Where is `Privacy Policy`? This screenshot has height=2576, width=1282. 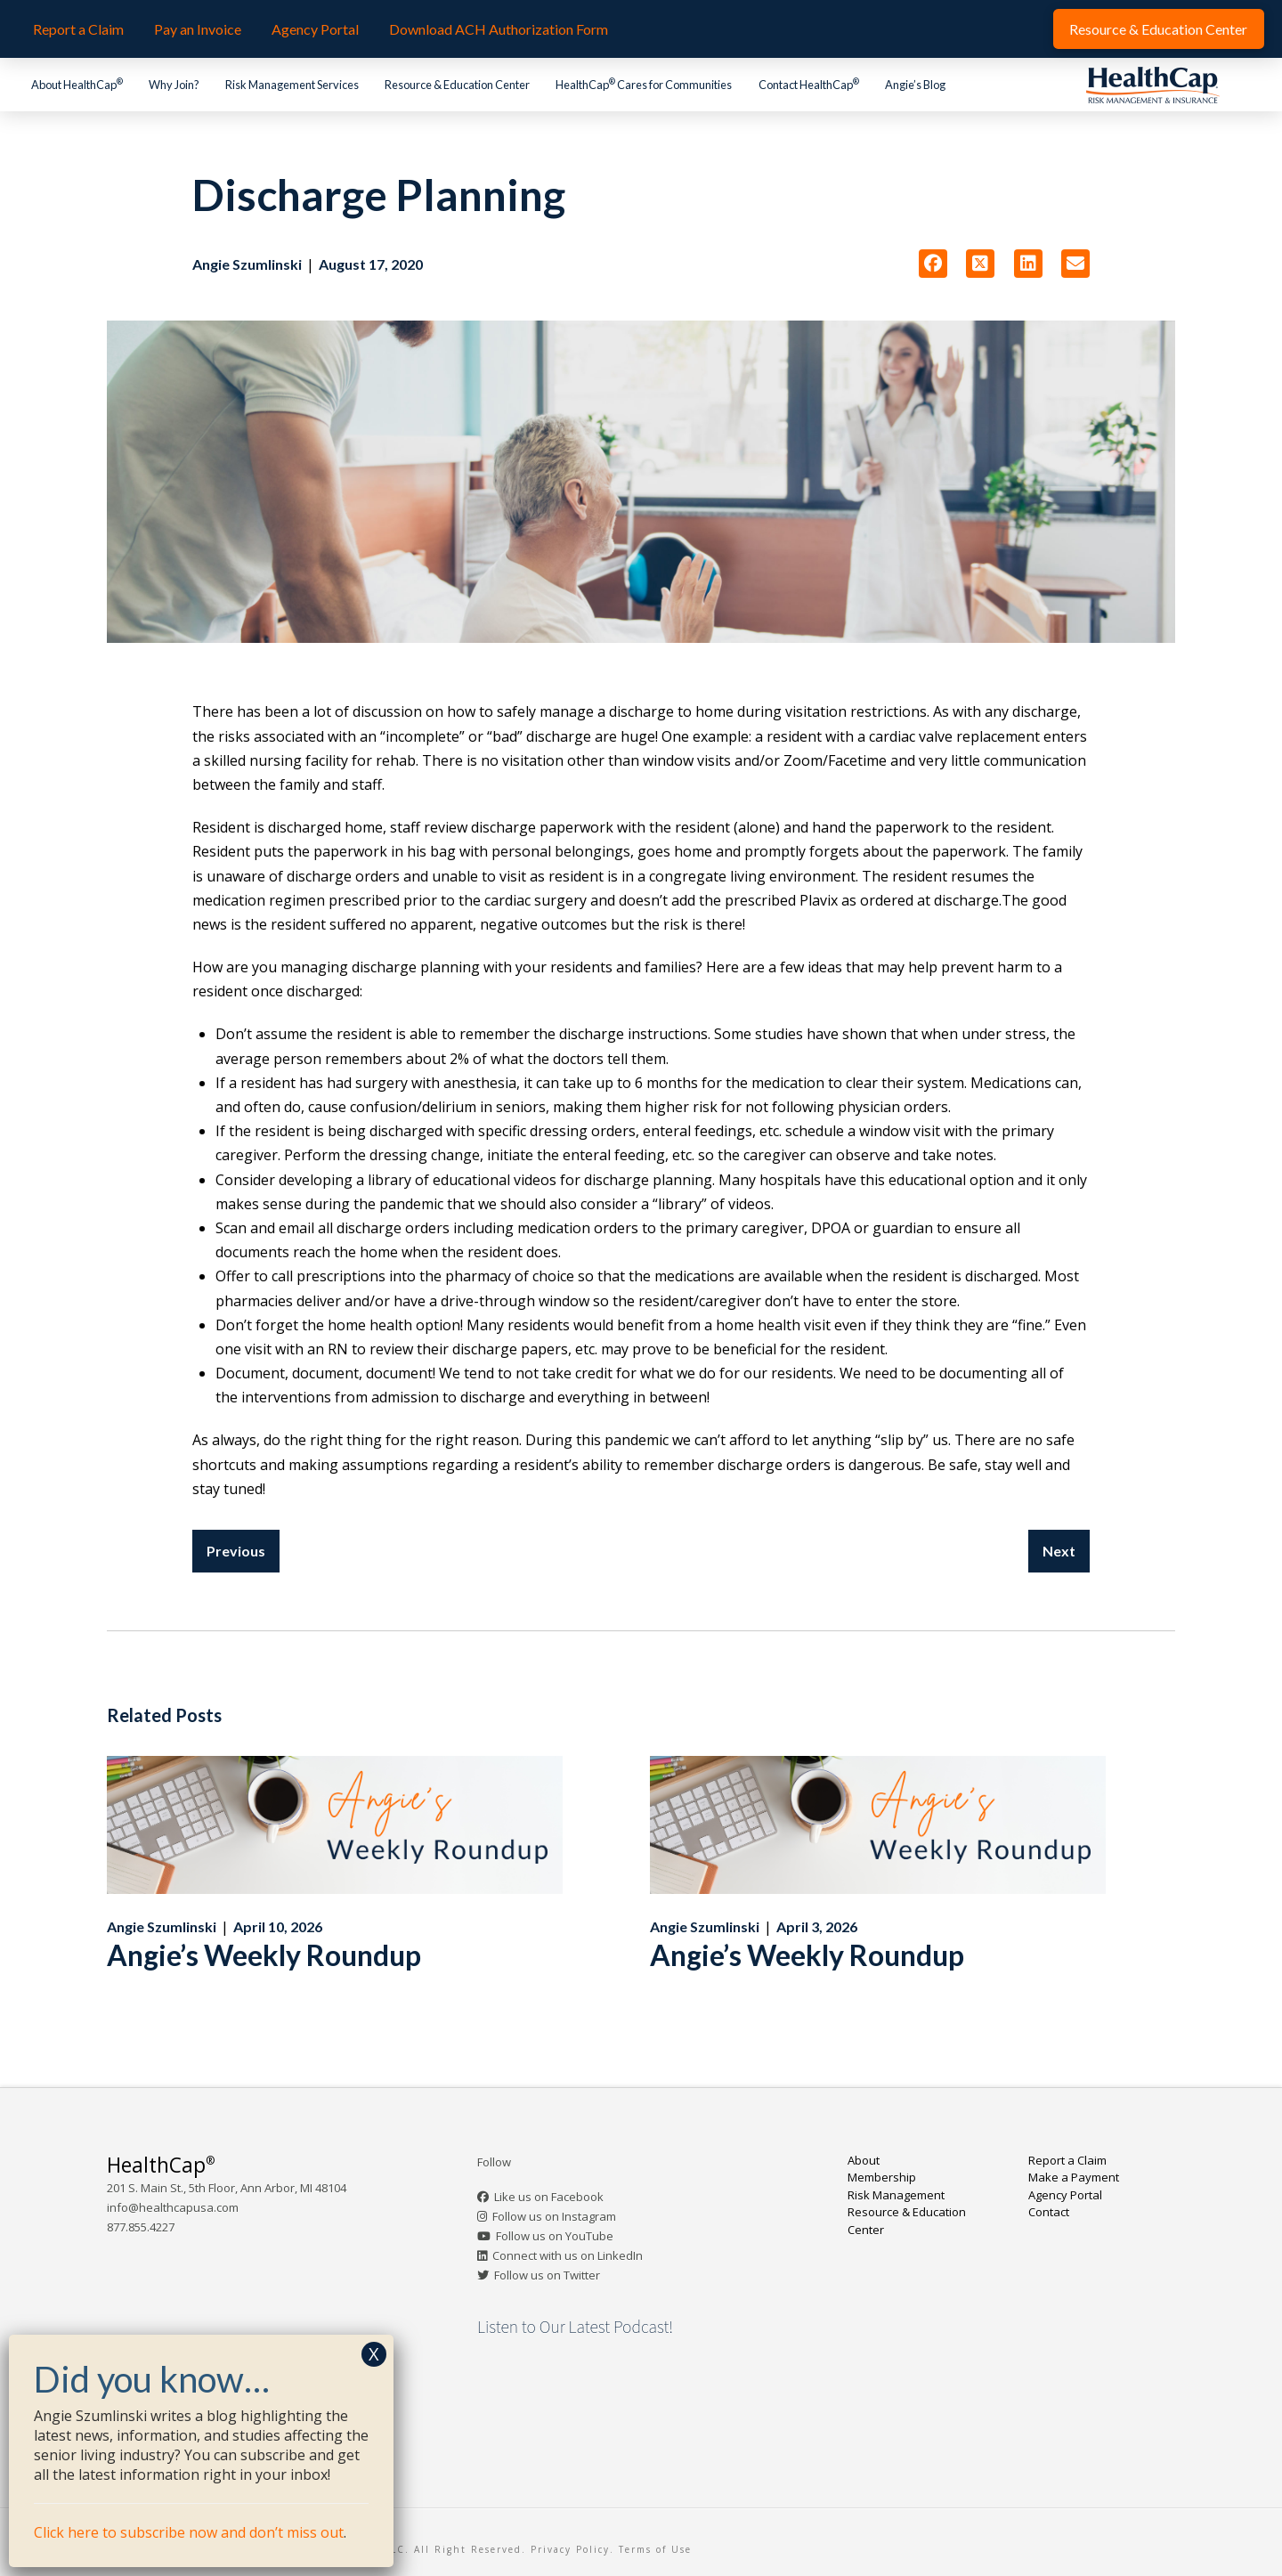
Privacy Policy is located at coordinates (570, 2549).